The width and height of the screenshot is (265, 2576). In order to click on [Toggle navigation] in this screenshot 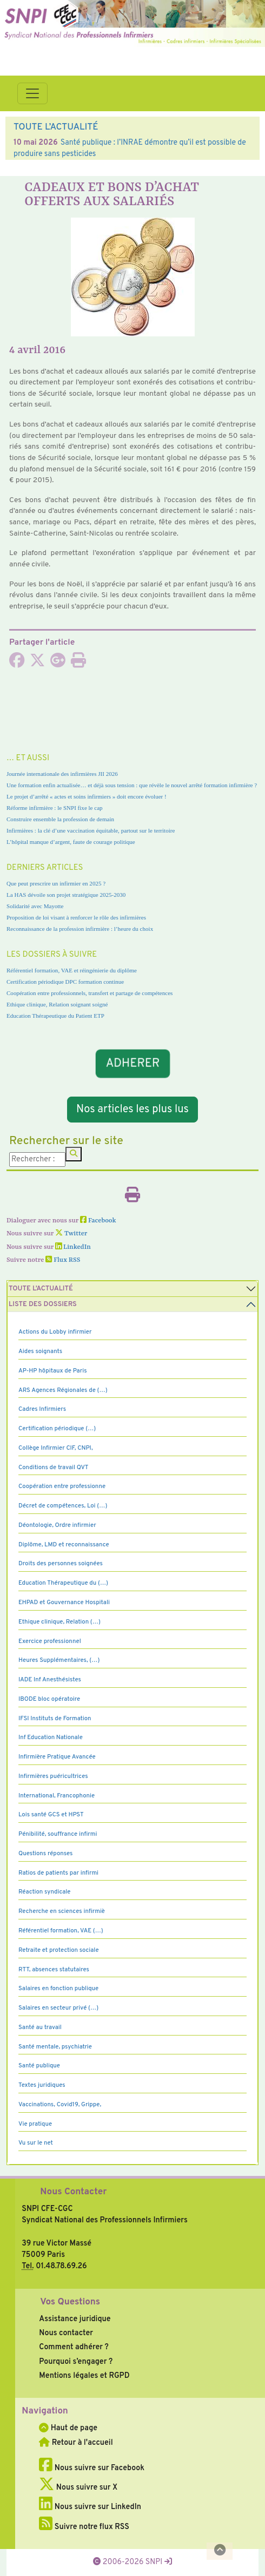, I will do `click(32, 93)`.